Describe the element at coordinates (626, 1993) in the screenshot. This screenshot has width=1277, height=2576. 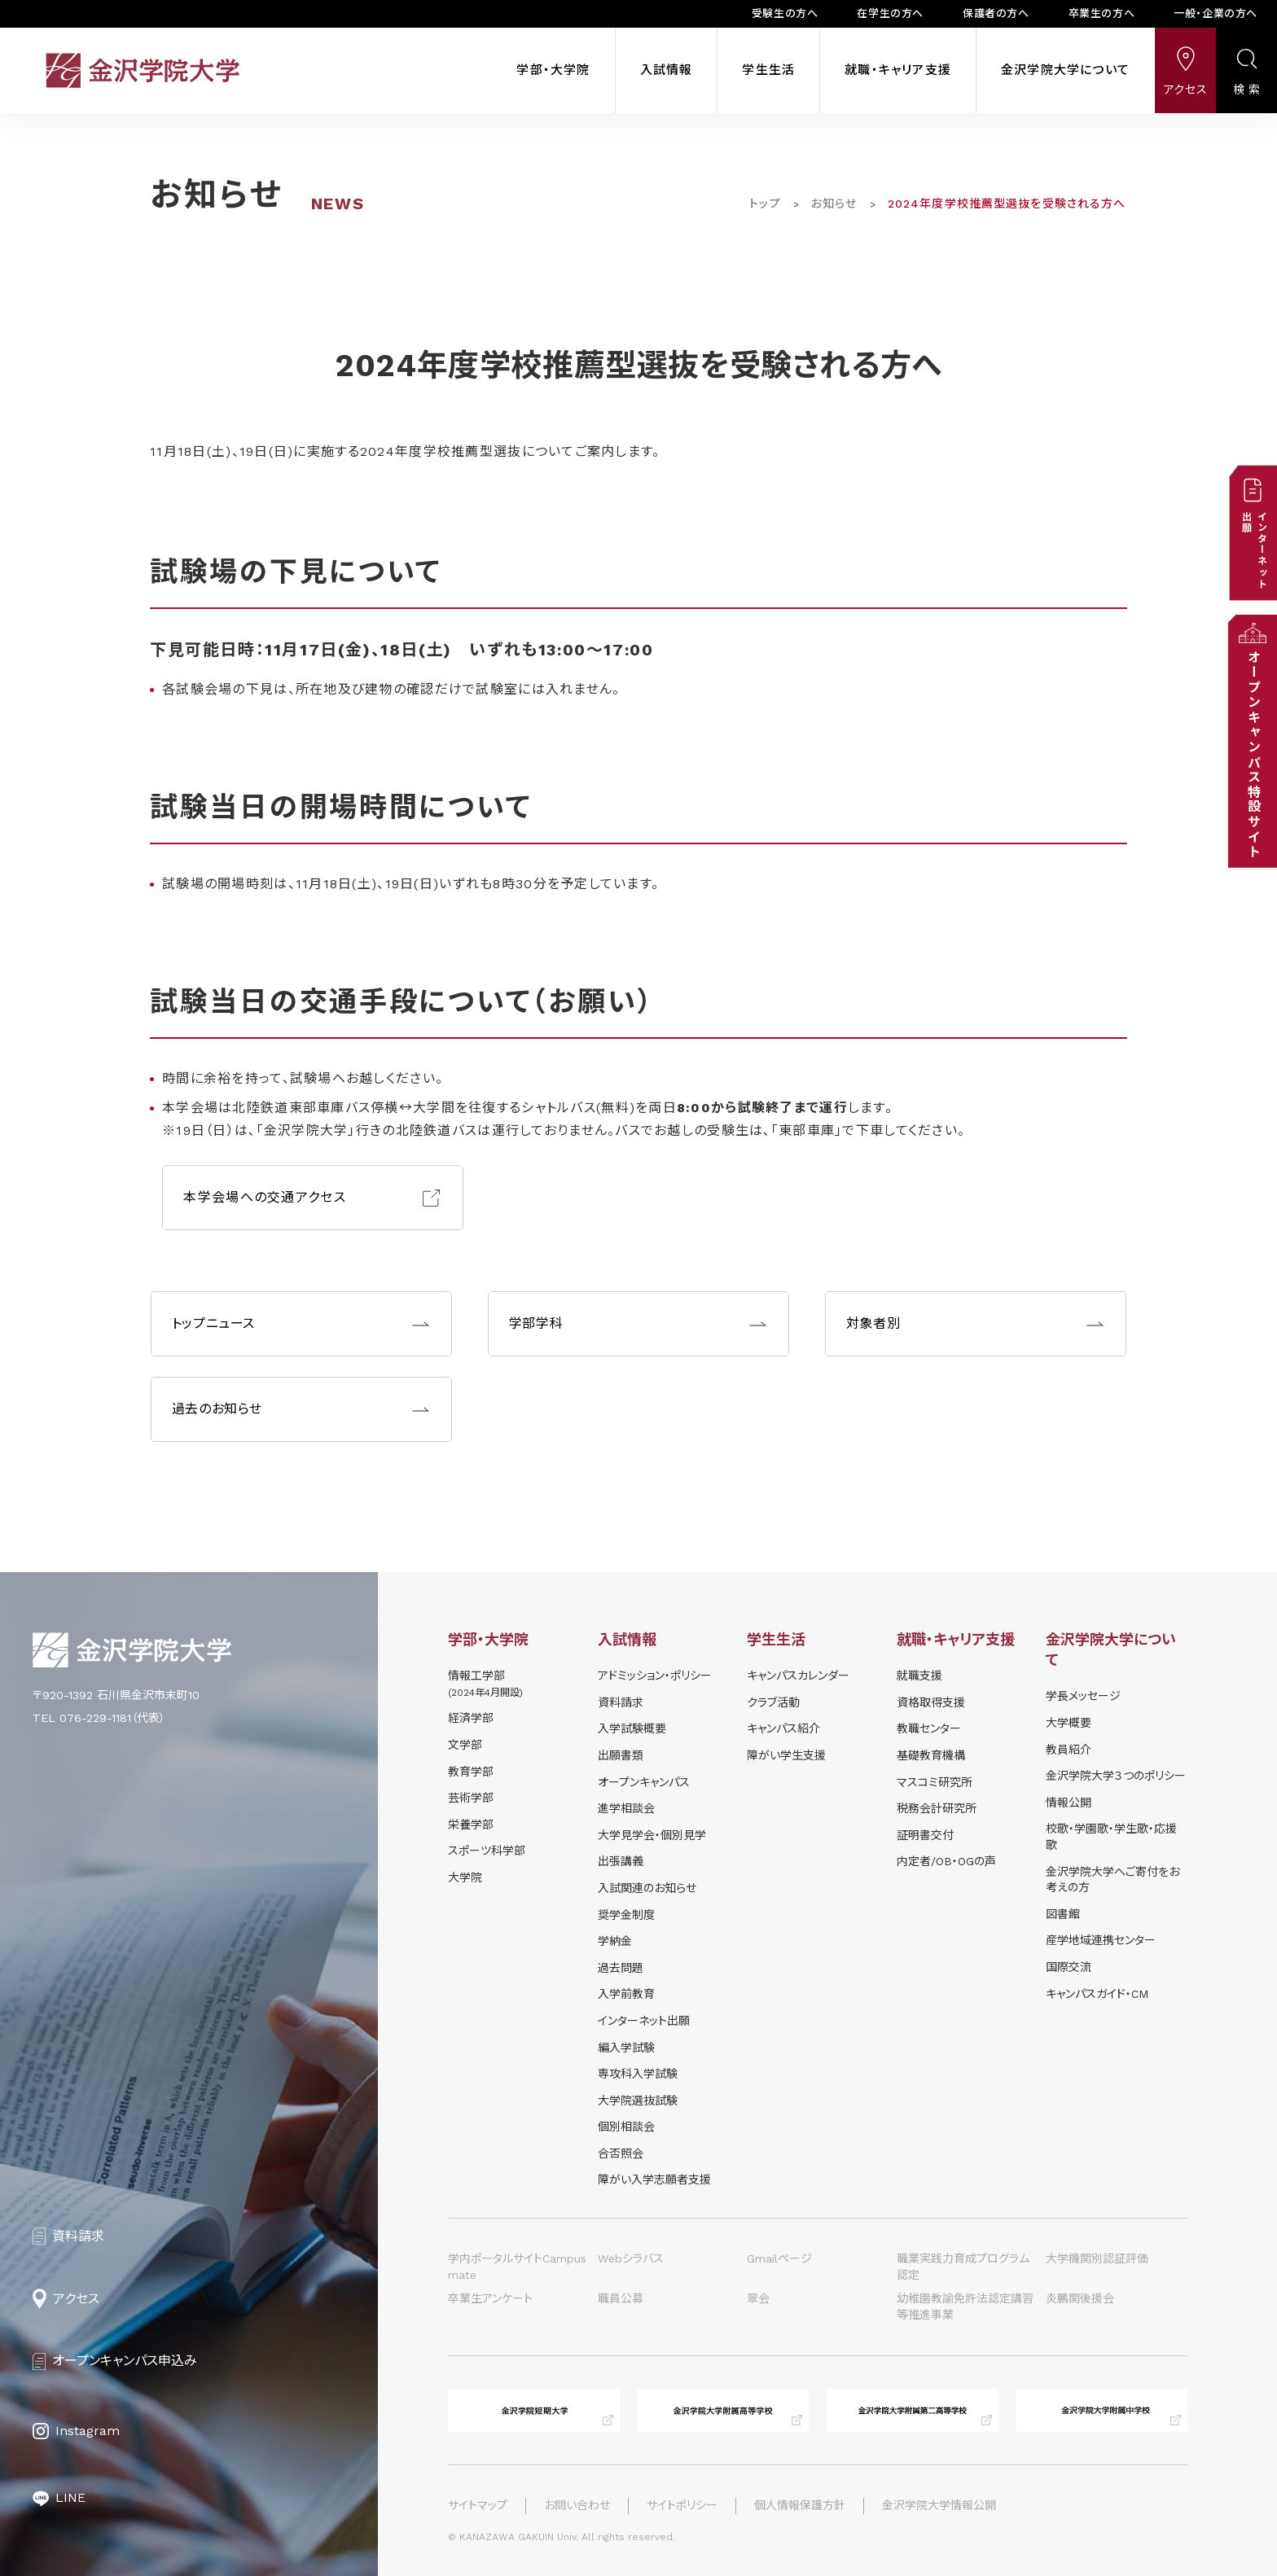
I see `入学前教育` at that location.